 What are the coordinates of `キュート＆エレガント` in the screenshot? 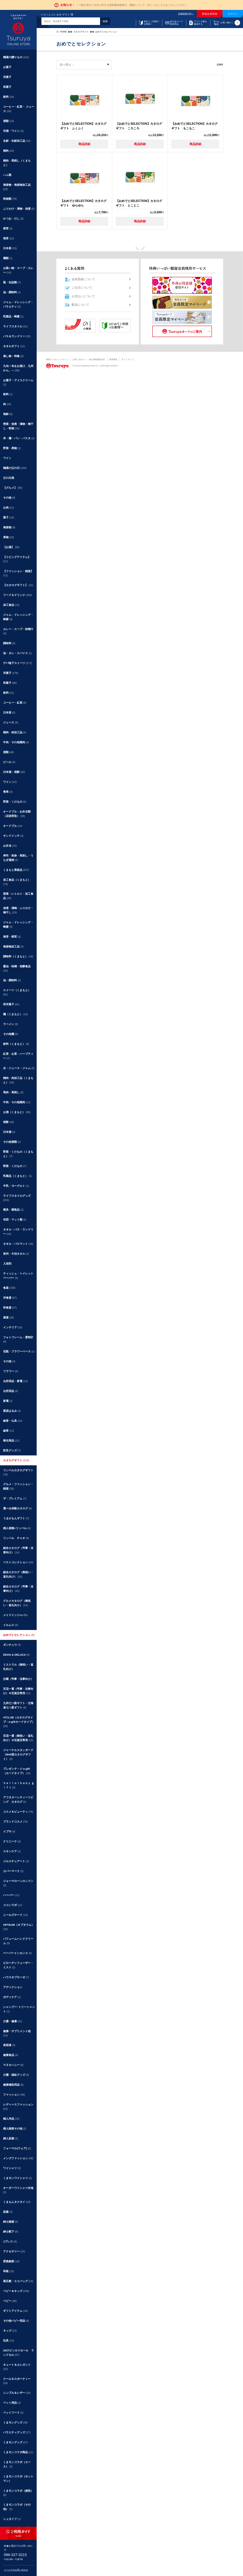 It's located at (17, 2366).